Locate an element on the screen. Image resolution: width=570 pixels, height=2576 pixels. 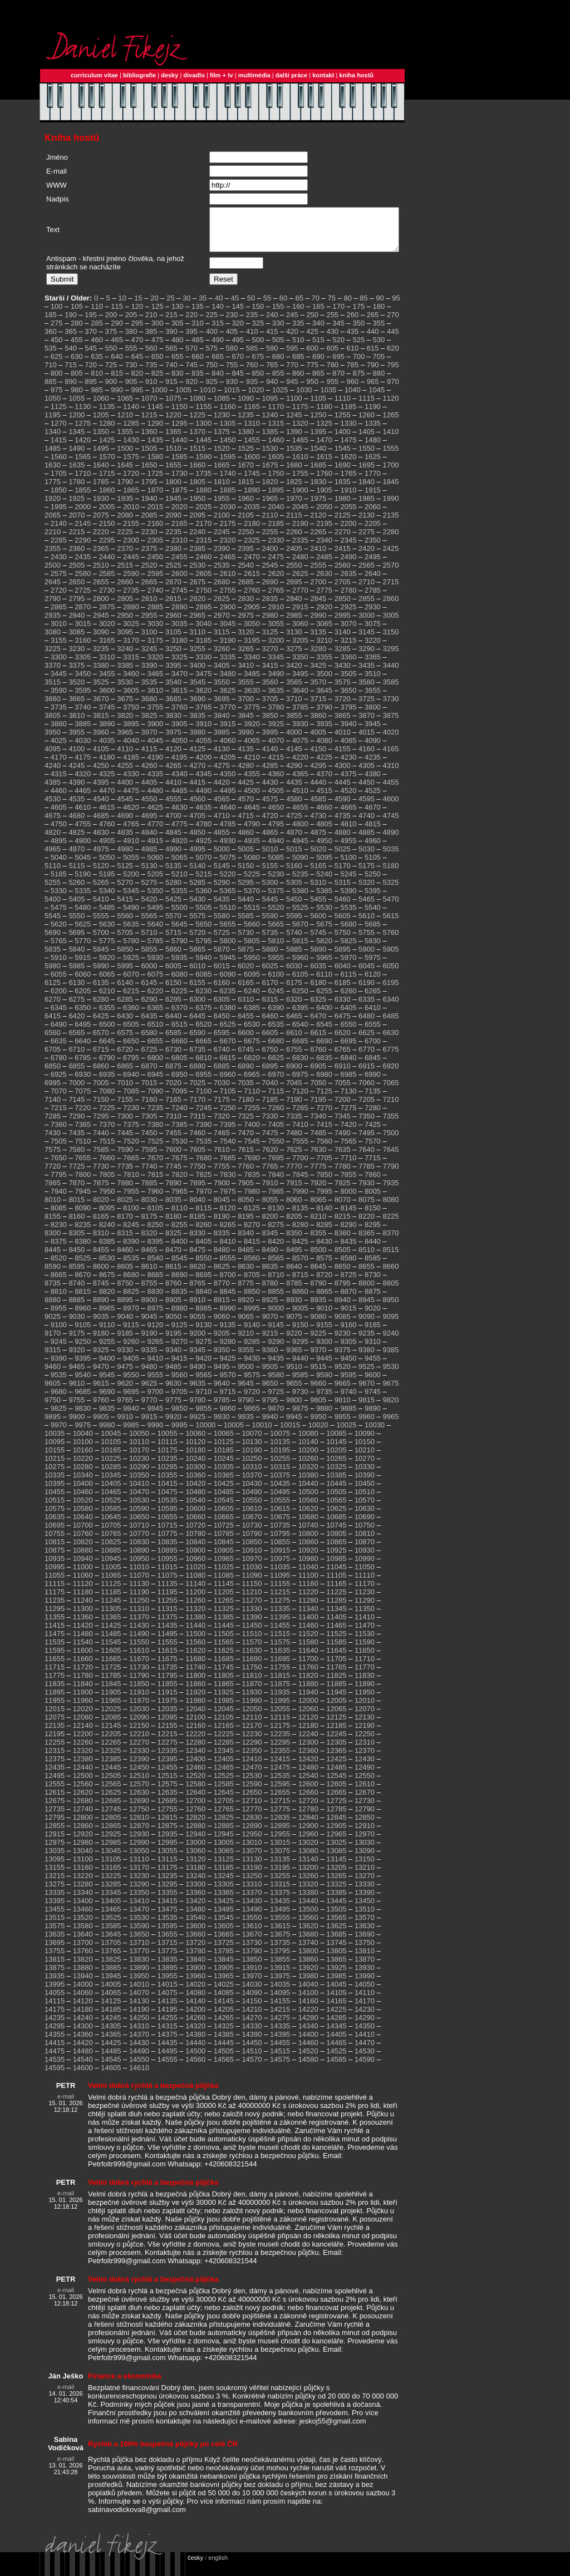
9395 is located at coordinates (83, 1366).